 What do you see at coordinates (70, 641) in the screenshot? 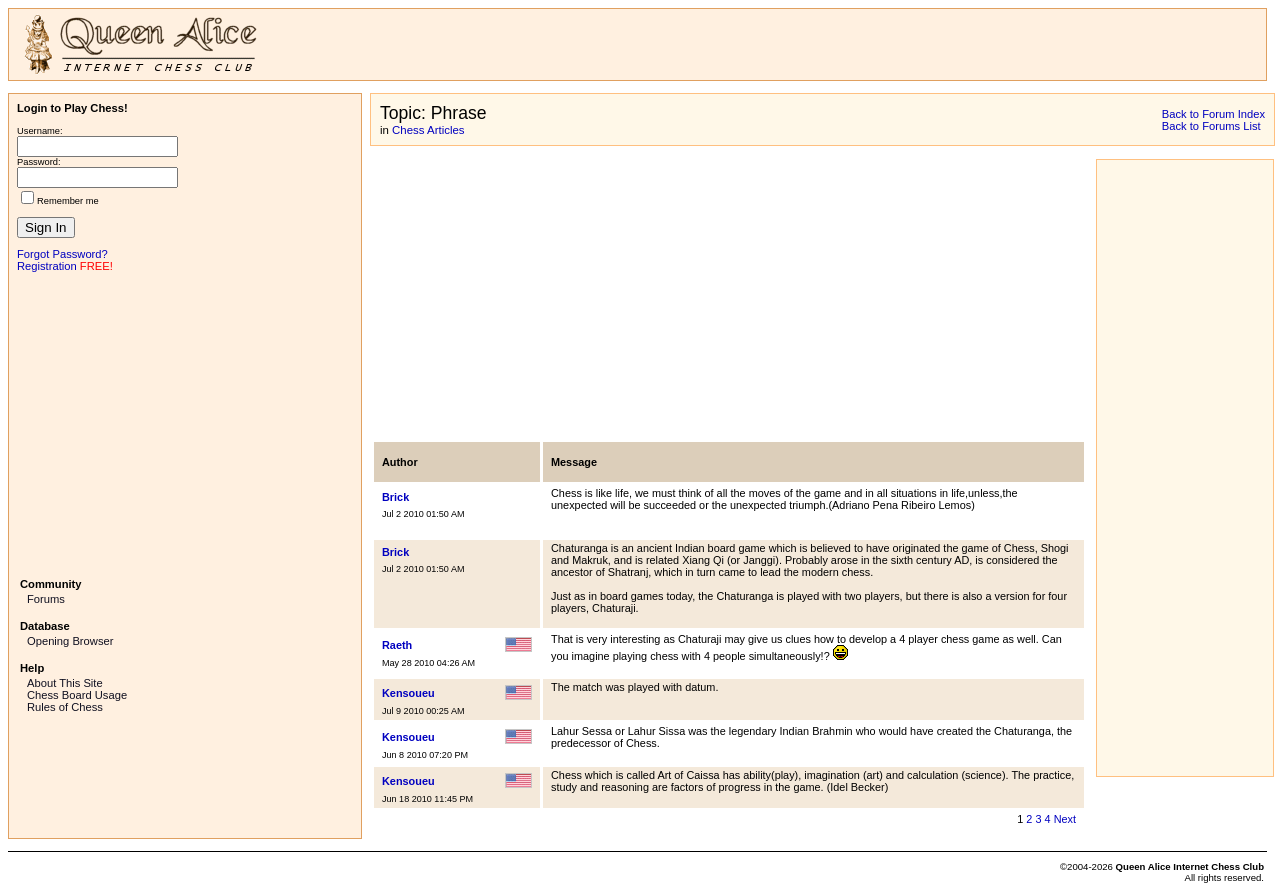
I see `Opening Browser` at bounding box center [70, 641].